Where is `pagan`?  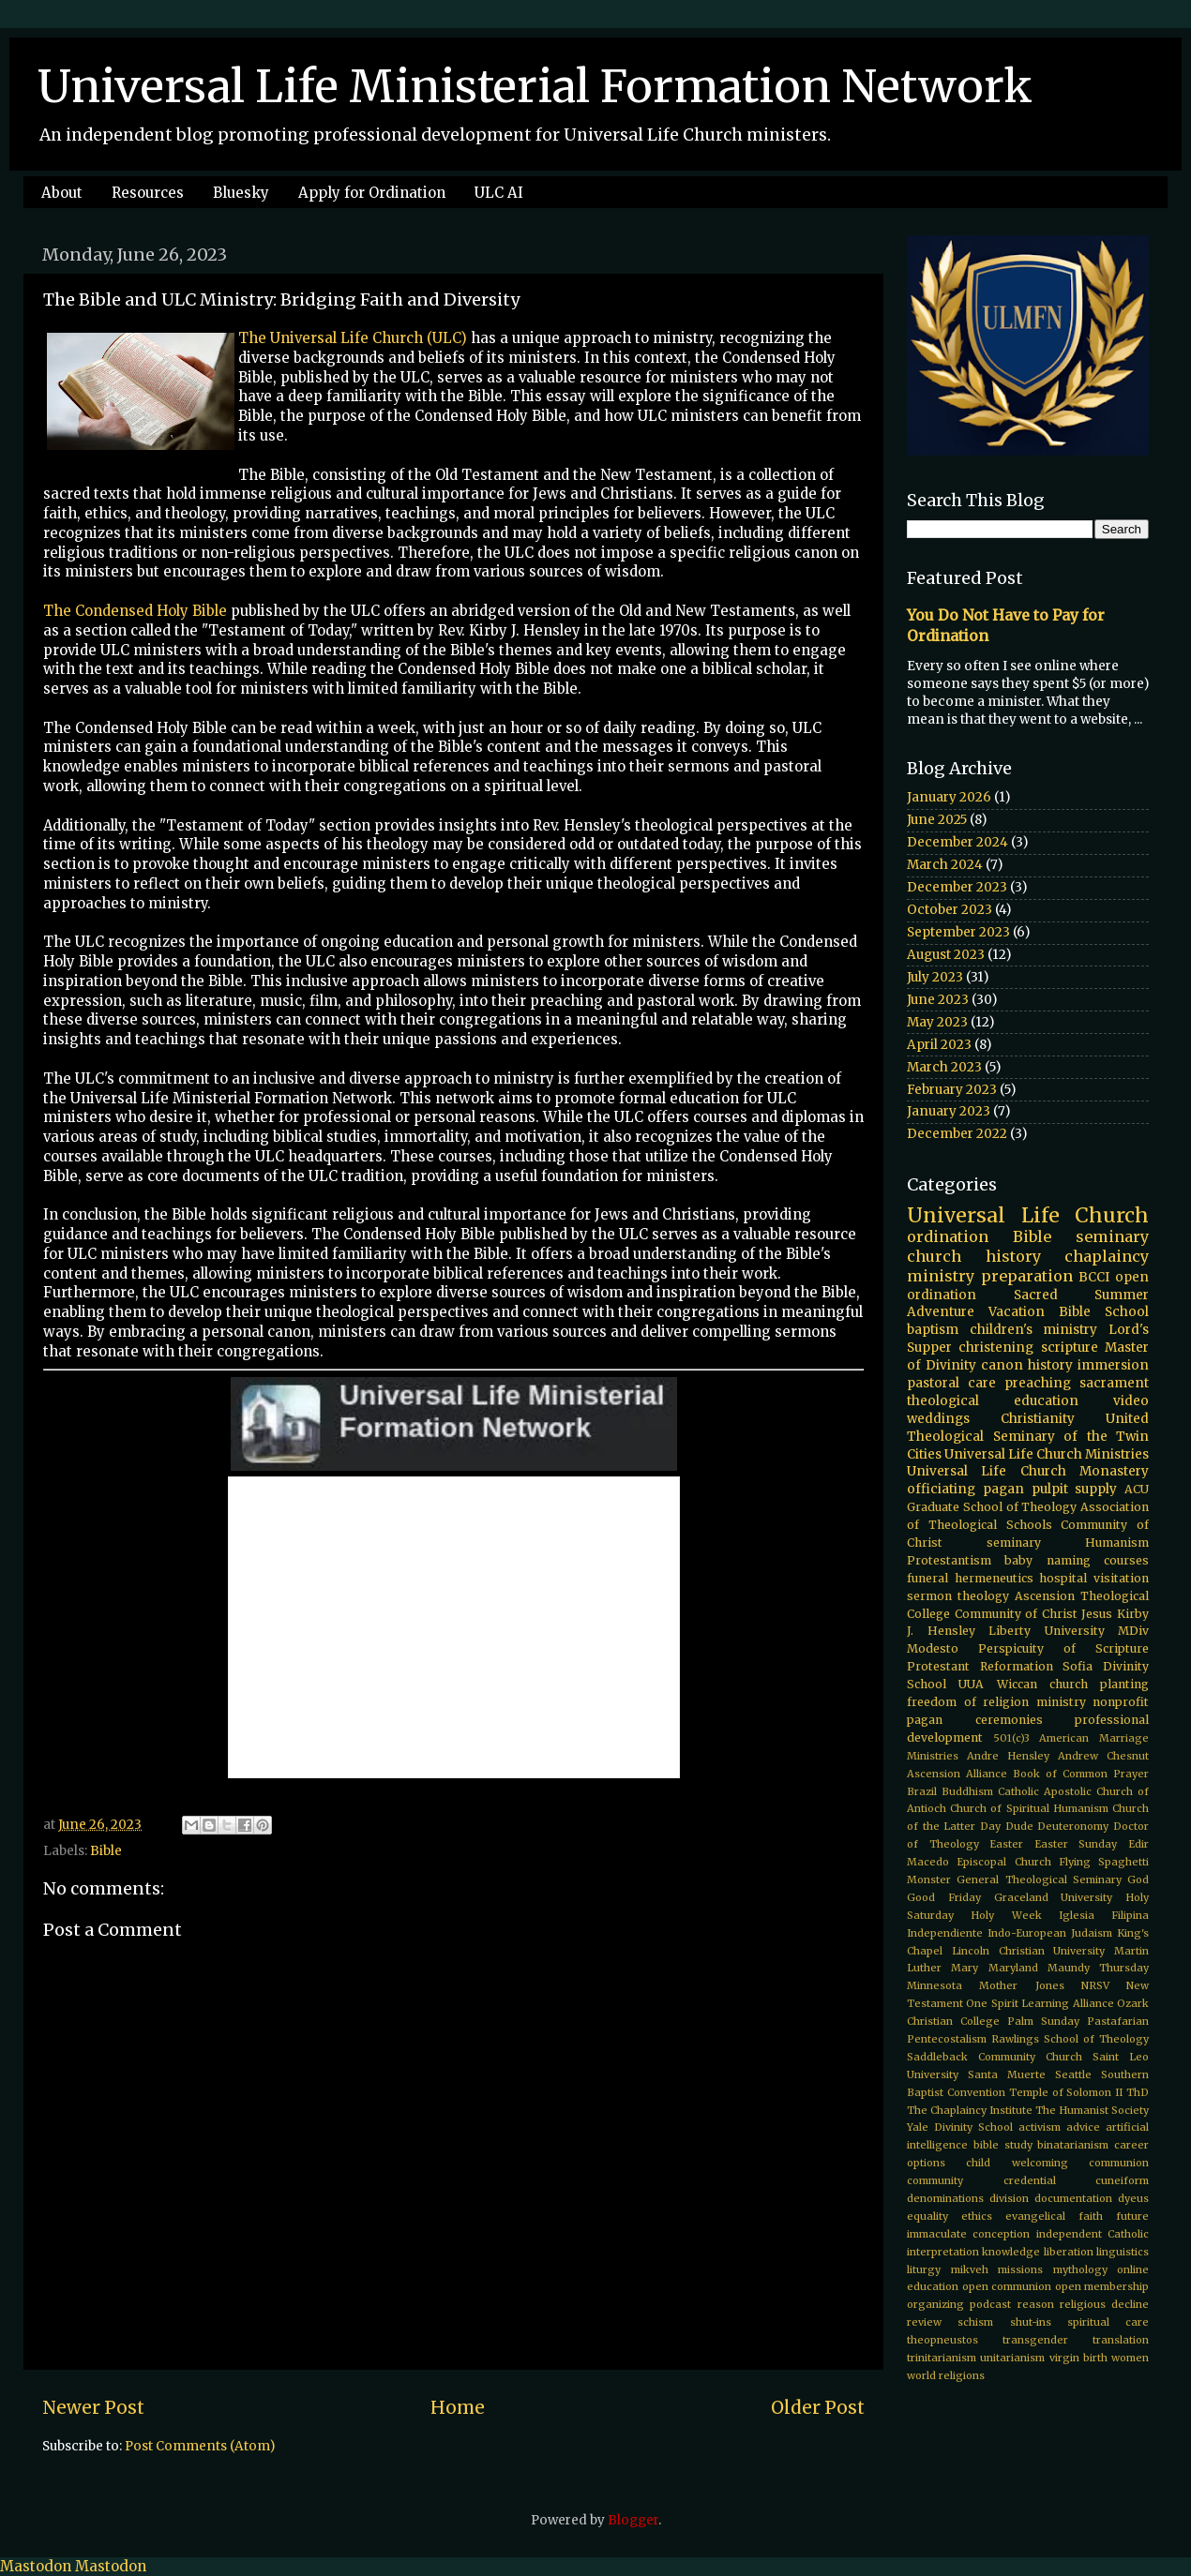
pagan is located at coordinates (1003, 1489).